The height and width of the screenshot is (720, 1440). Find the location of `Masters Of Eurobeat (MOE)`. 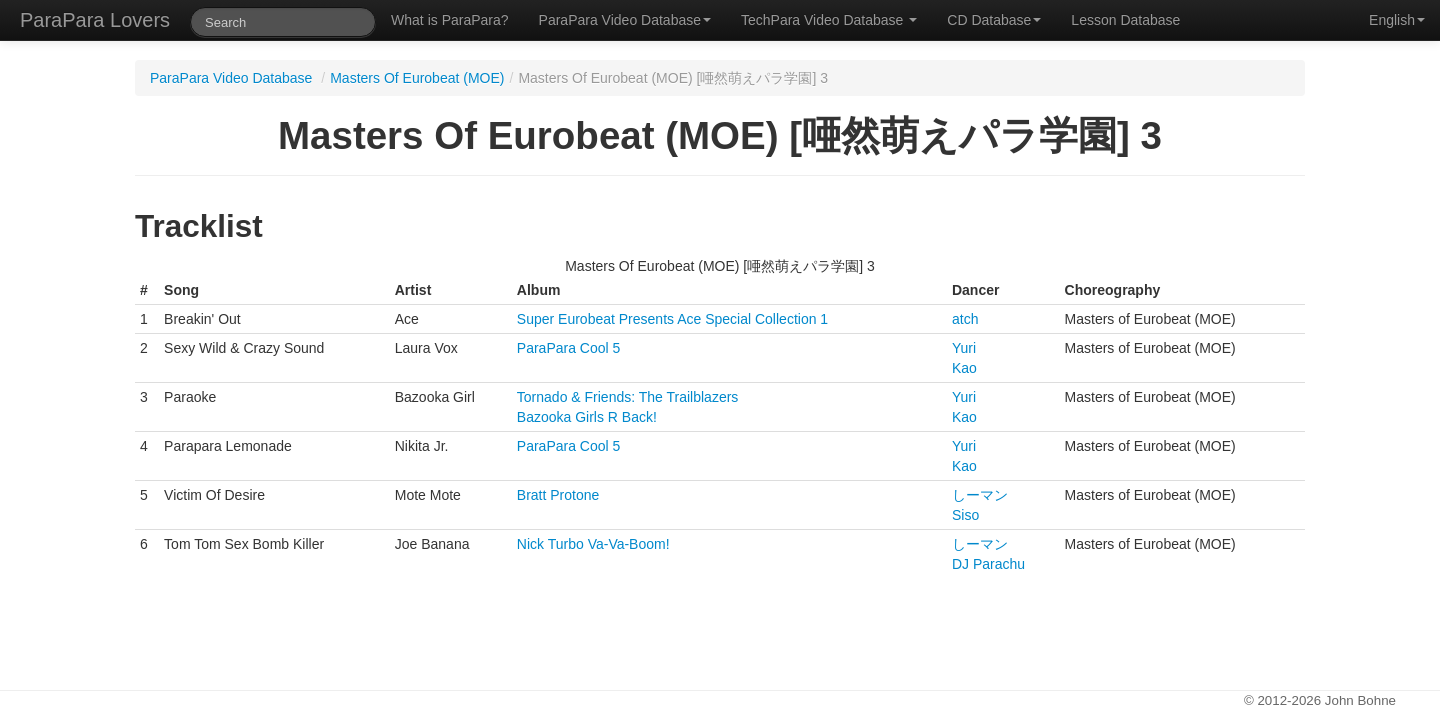

Masters Of Eurobeat (MOE) is located at coordinates (417, 78).